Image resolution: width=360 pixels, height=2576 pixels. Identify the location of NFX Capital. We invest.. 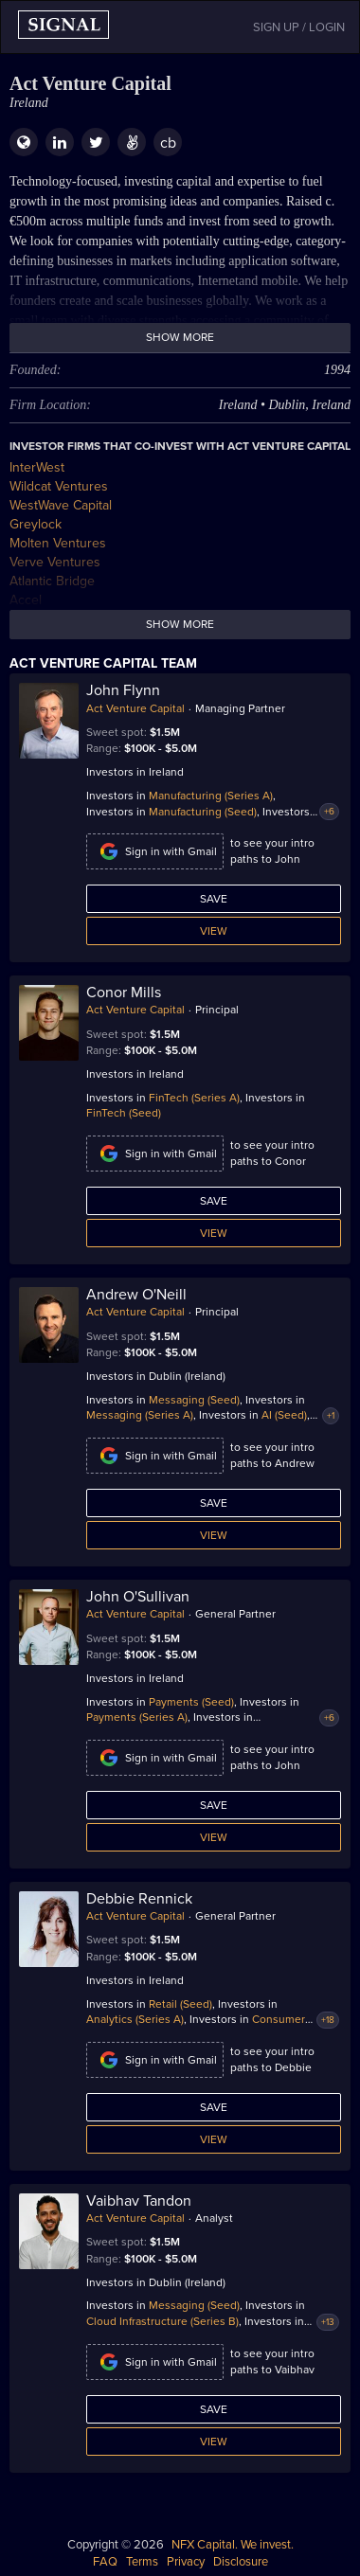
(232, 2544).